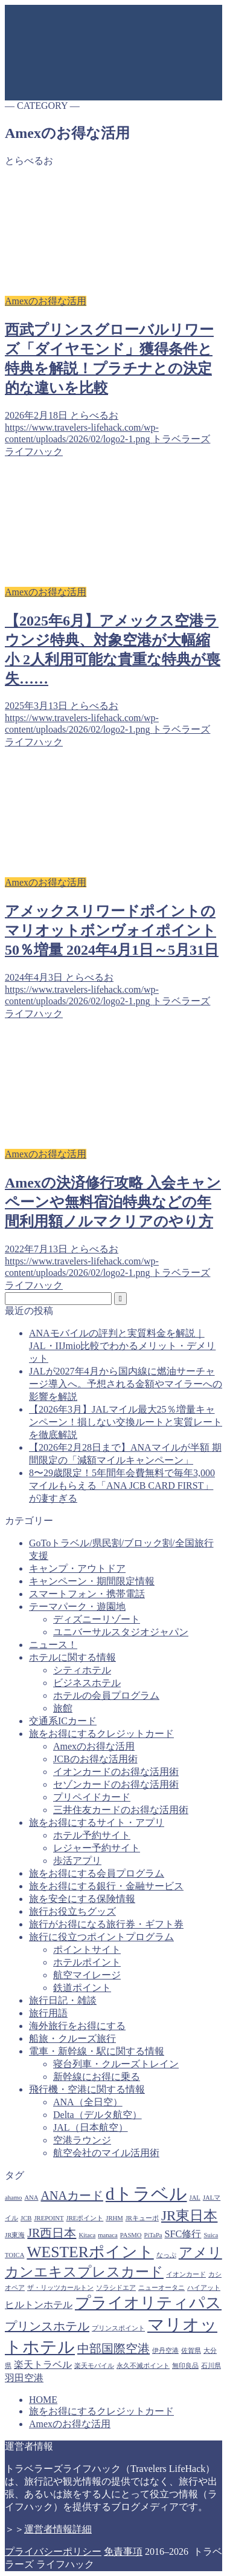 This screenshot has height=2576, width=227. What do you see at coordinates (108, 2235) in the screenshot?
I see `manaca [manaca (1個の項目)]` at bounding box center [108, 2235].